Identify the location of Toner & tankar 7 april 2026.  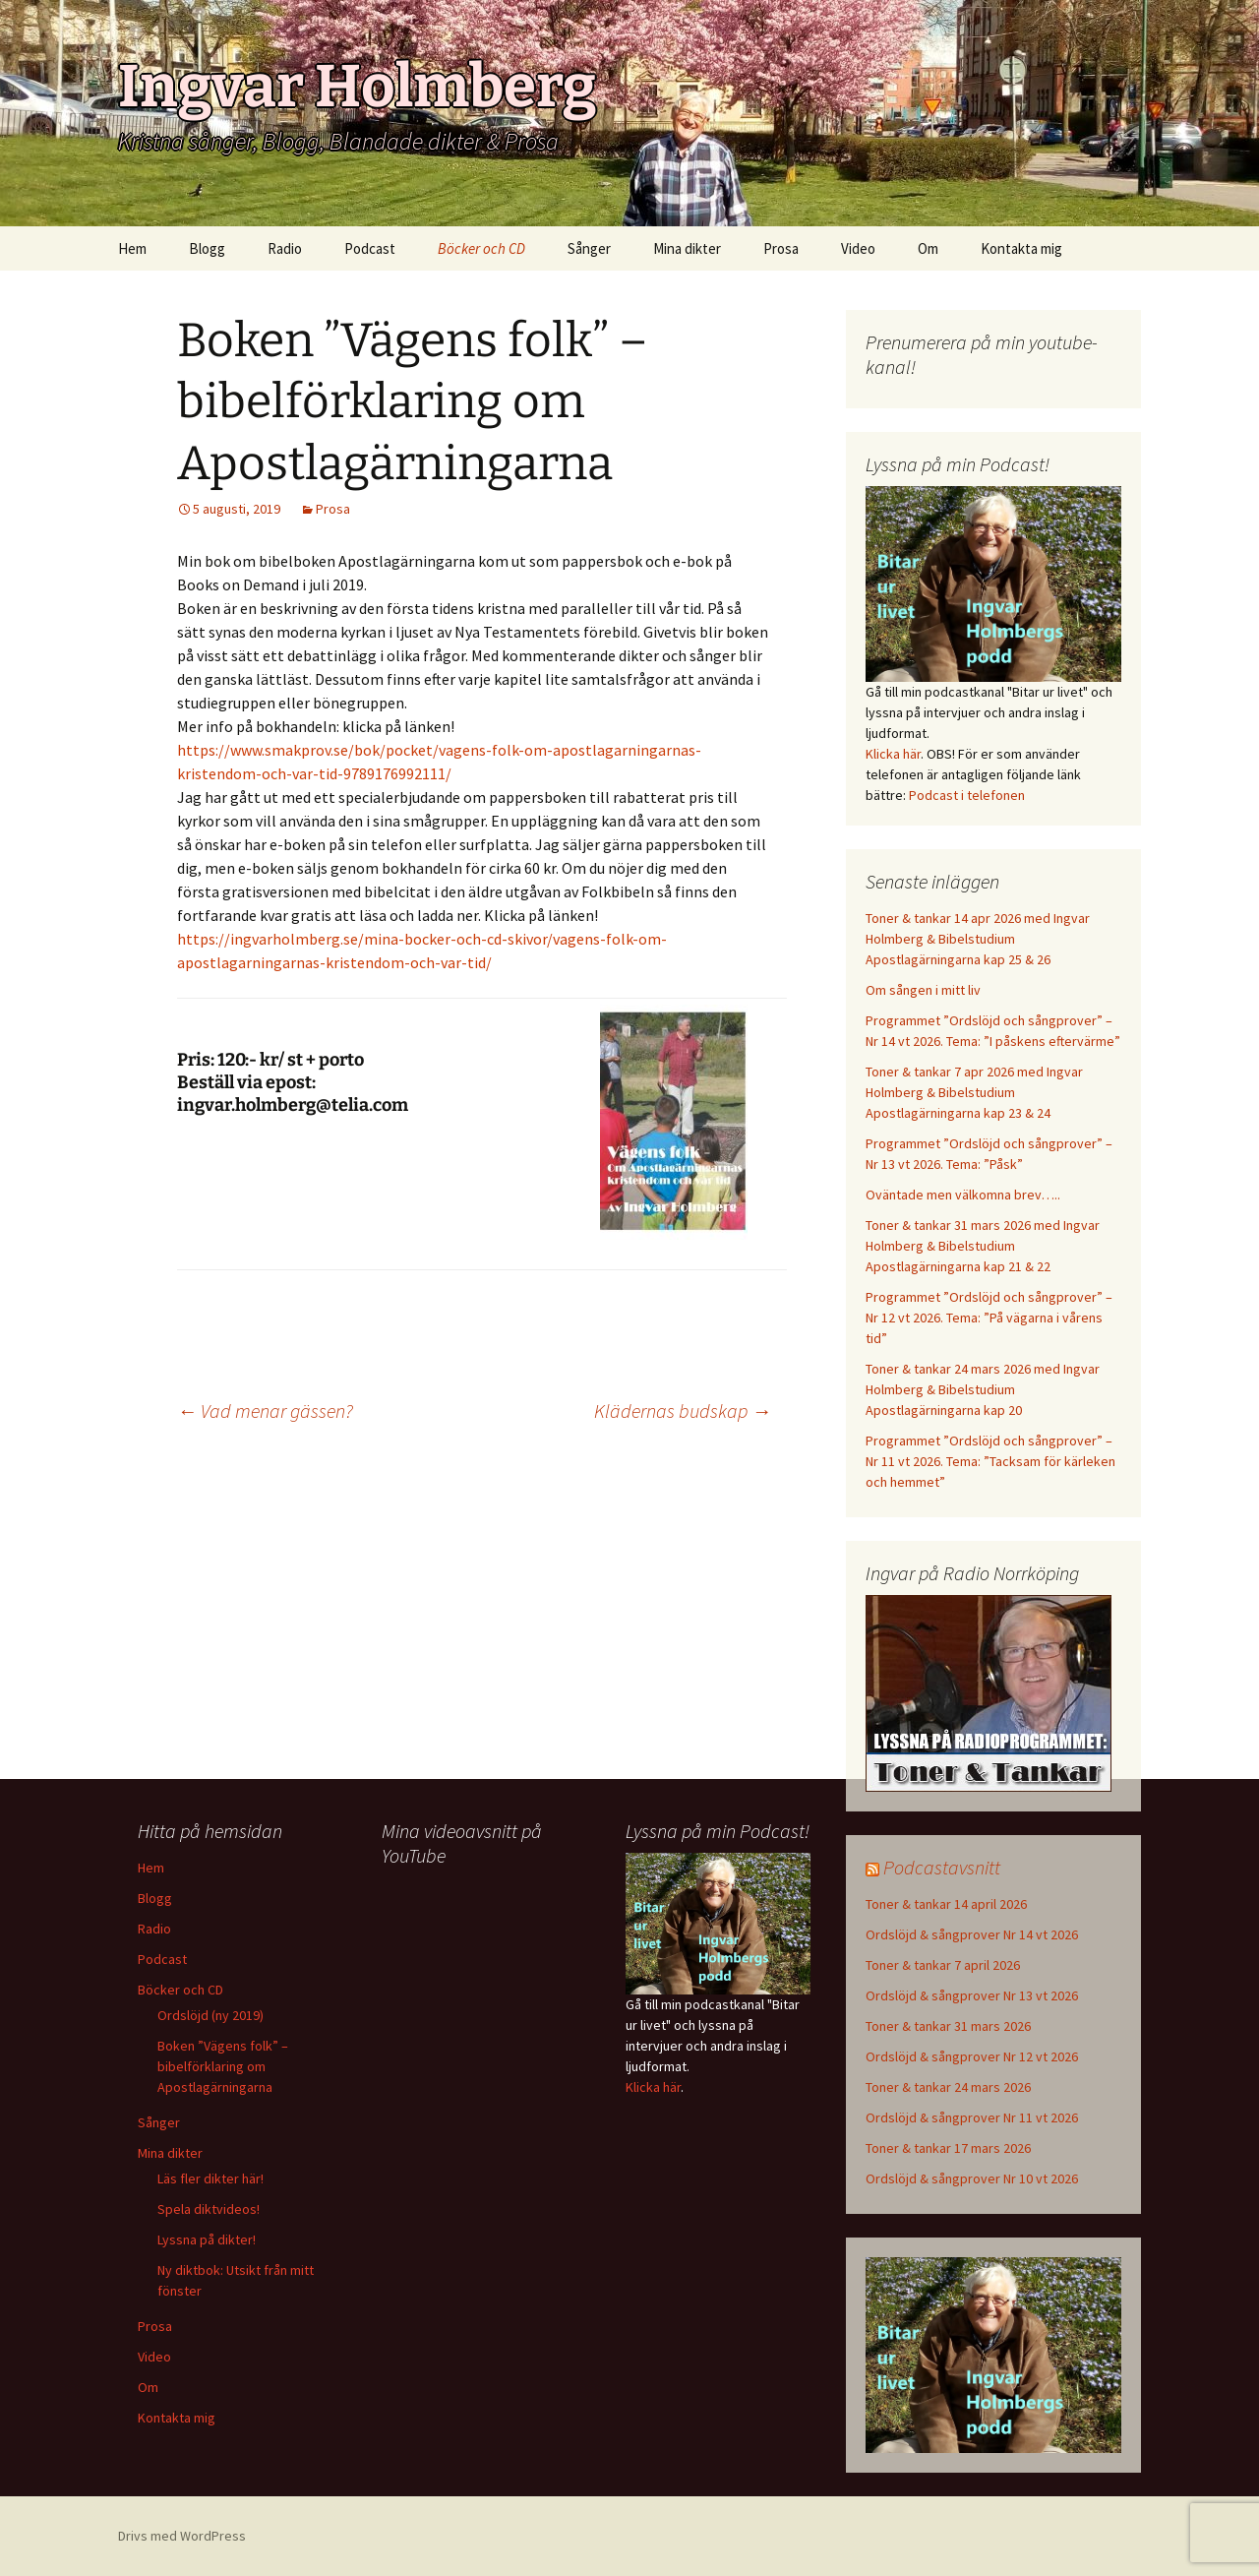
(943, 1965).